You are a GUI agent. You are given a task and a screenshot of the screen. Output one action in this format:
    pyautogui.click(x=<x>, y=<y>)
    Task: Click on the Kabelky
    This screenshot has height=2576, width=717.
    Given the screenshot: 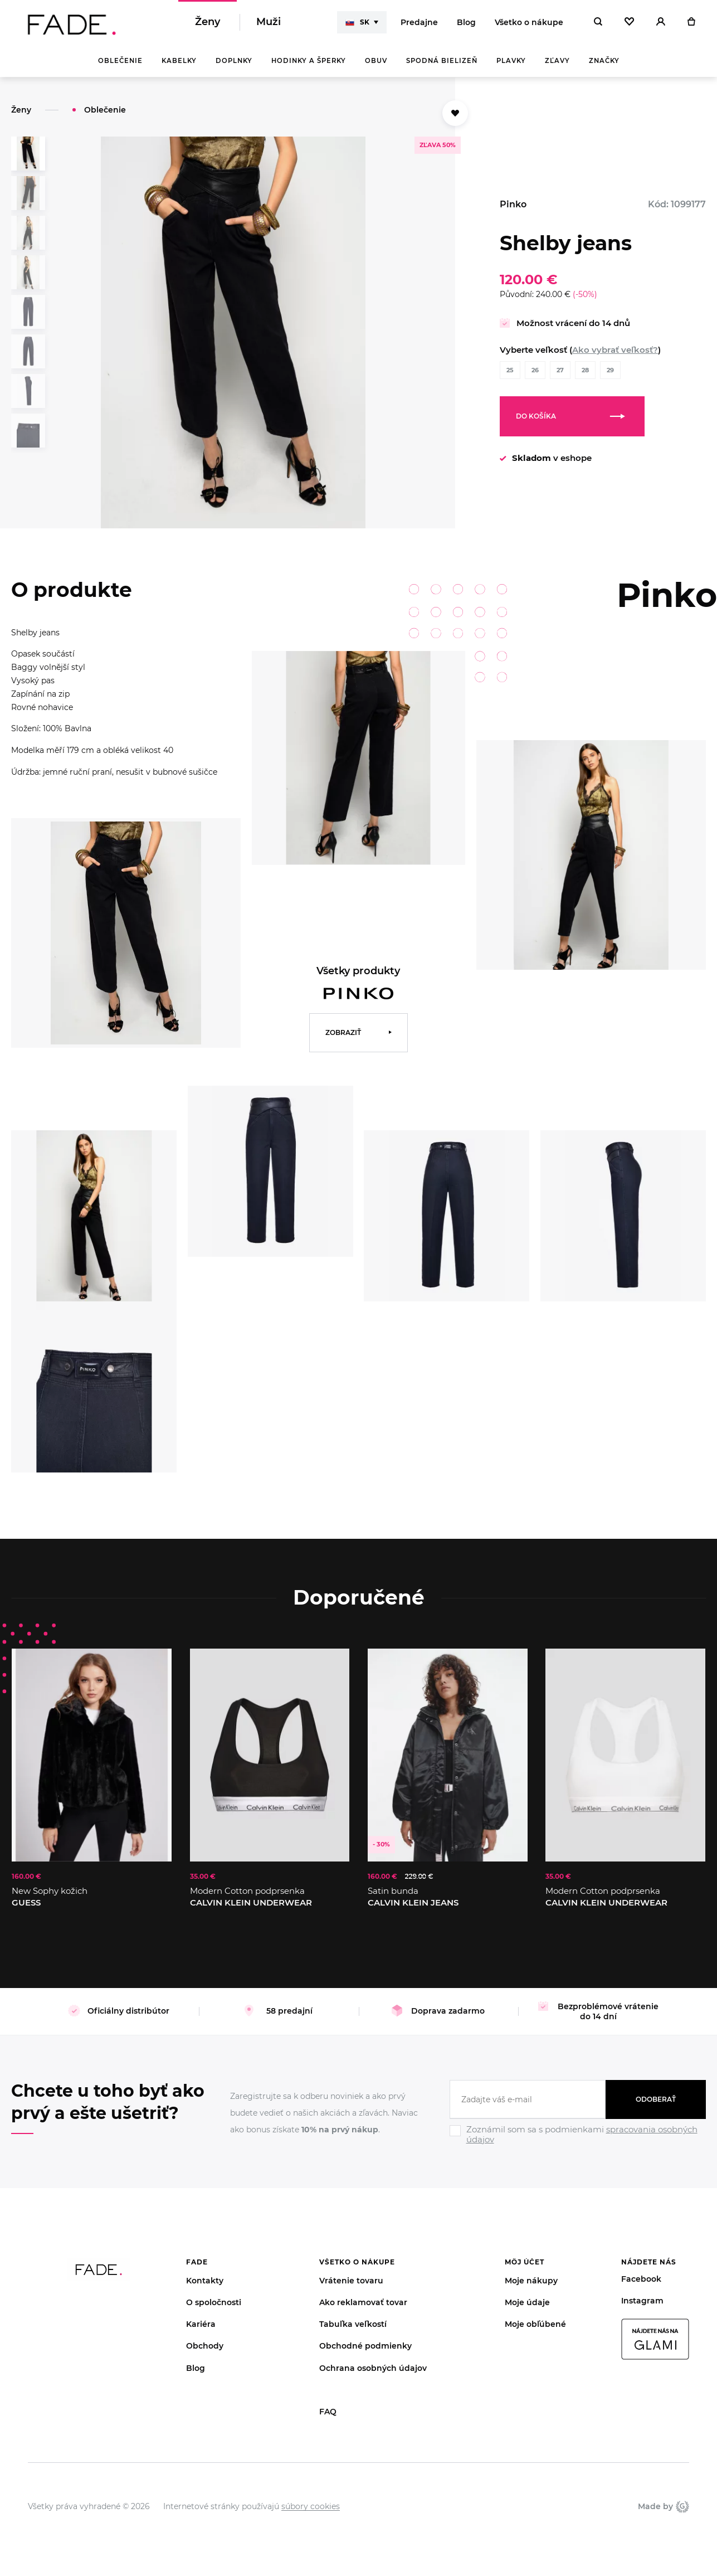 What is the action you would take?
    pyautogui.click(x=179, y=61)
    